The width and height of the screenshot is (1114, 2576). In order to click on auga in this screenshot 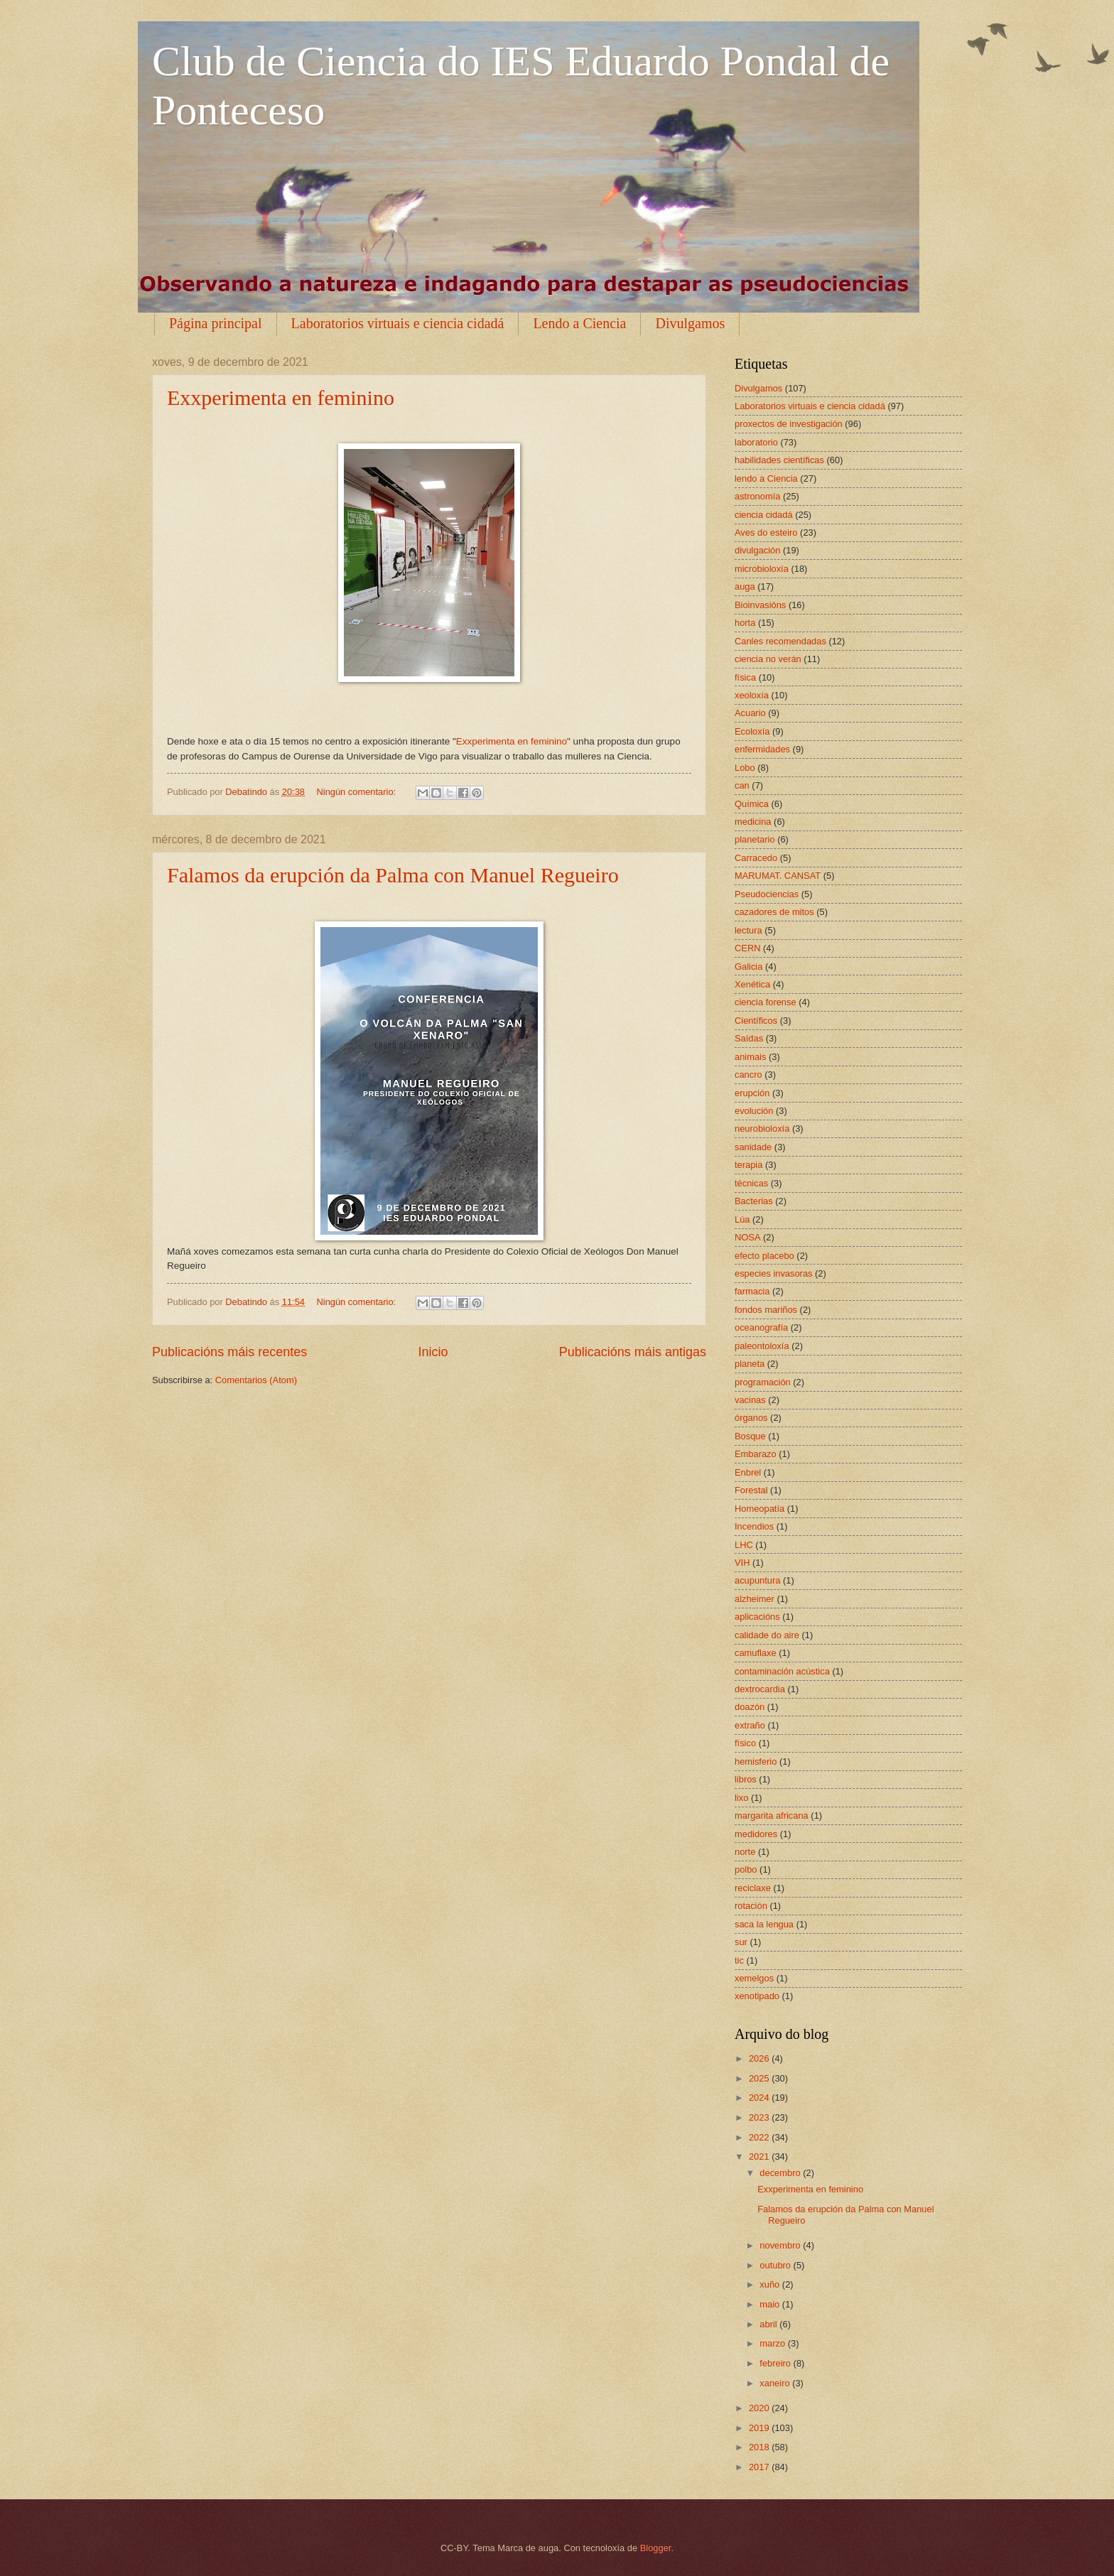, I will do `click(745, 586)`.